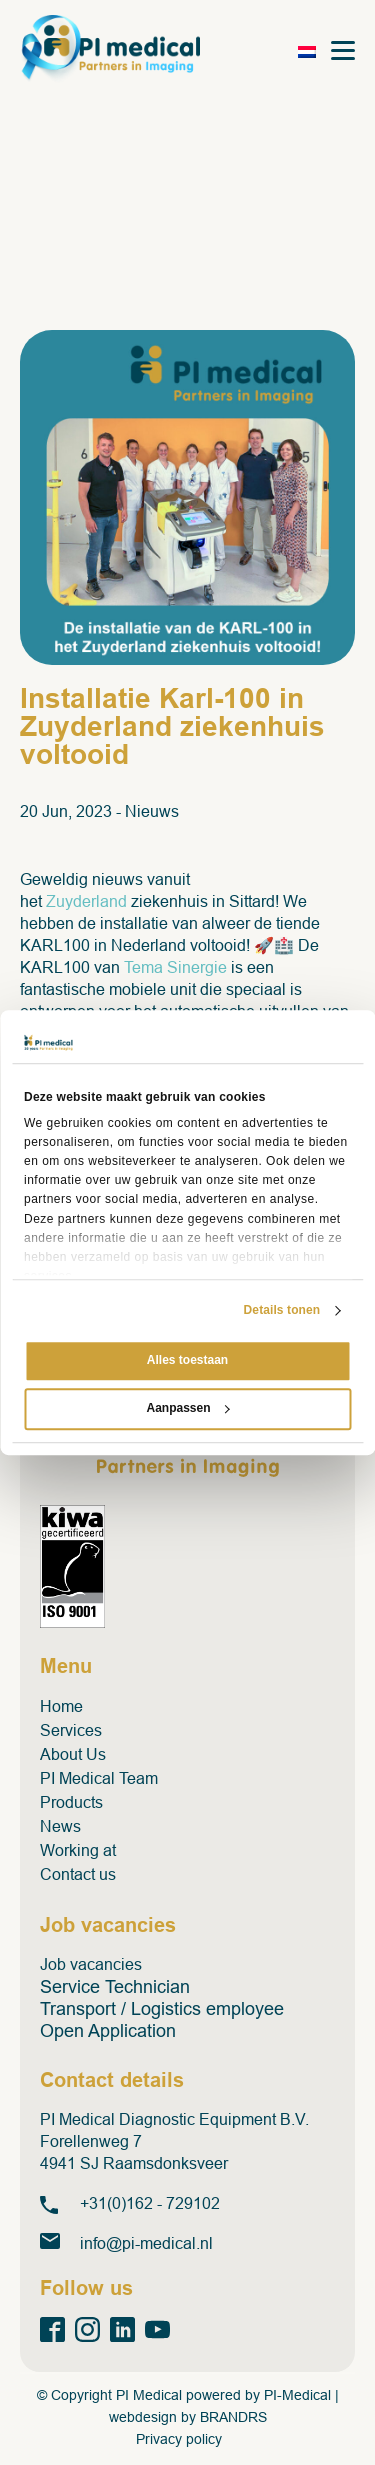 The height and width of the screenshot is (2465, 375). Describe the element at coordinates (282, 1311) in the screenshot. I see `Details tonen` at that location.